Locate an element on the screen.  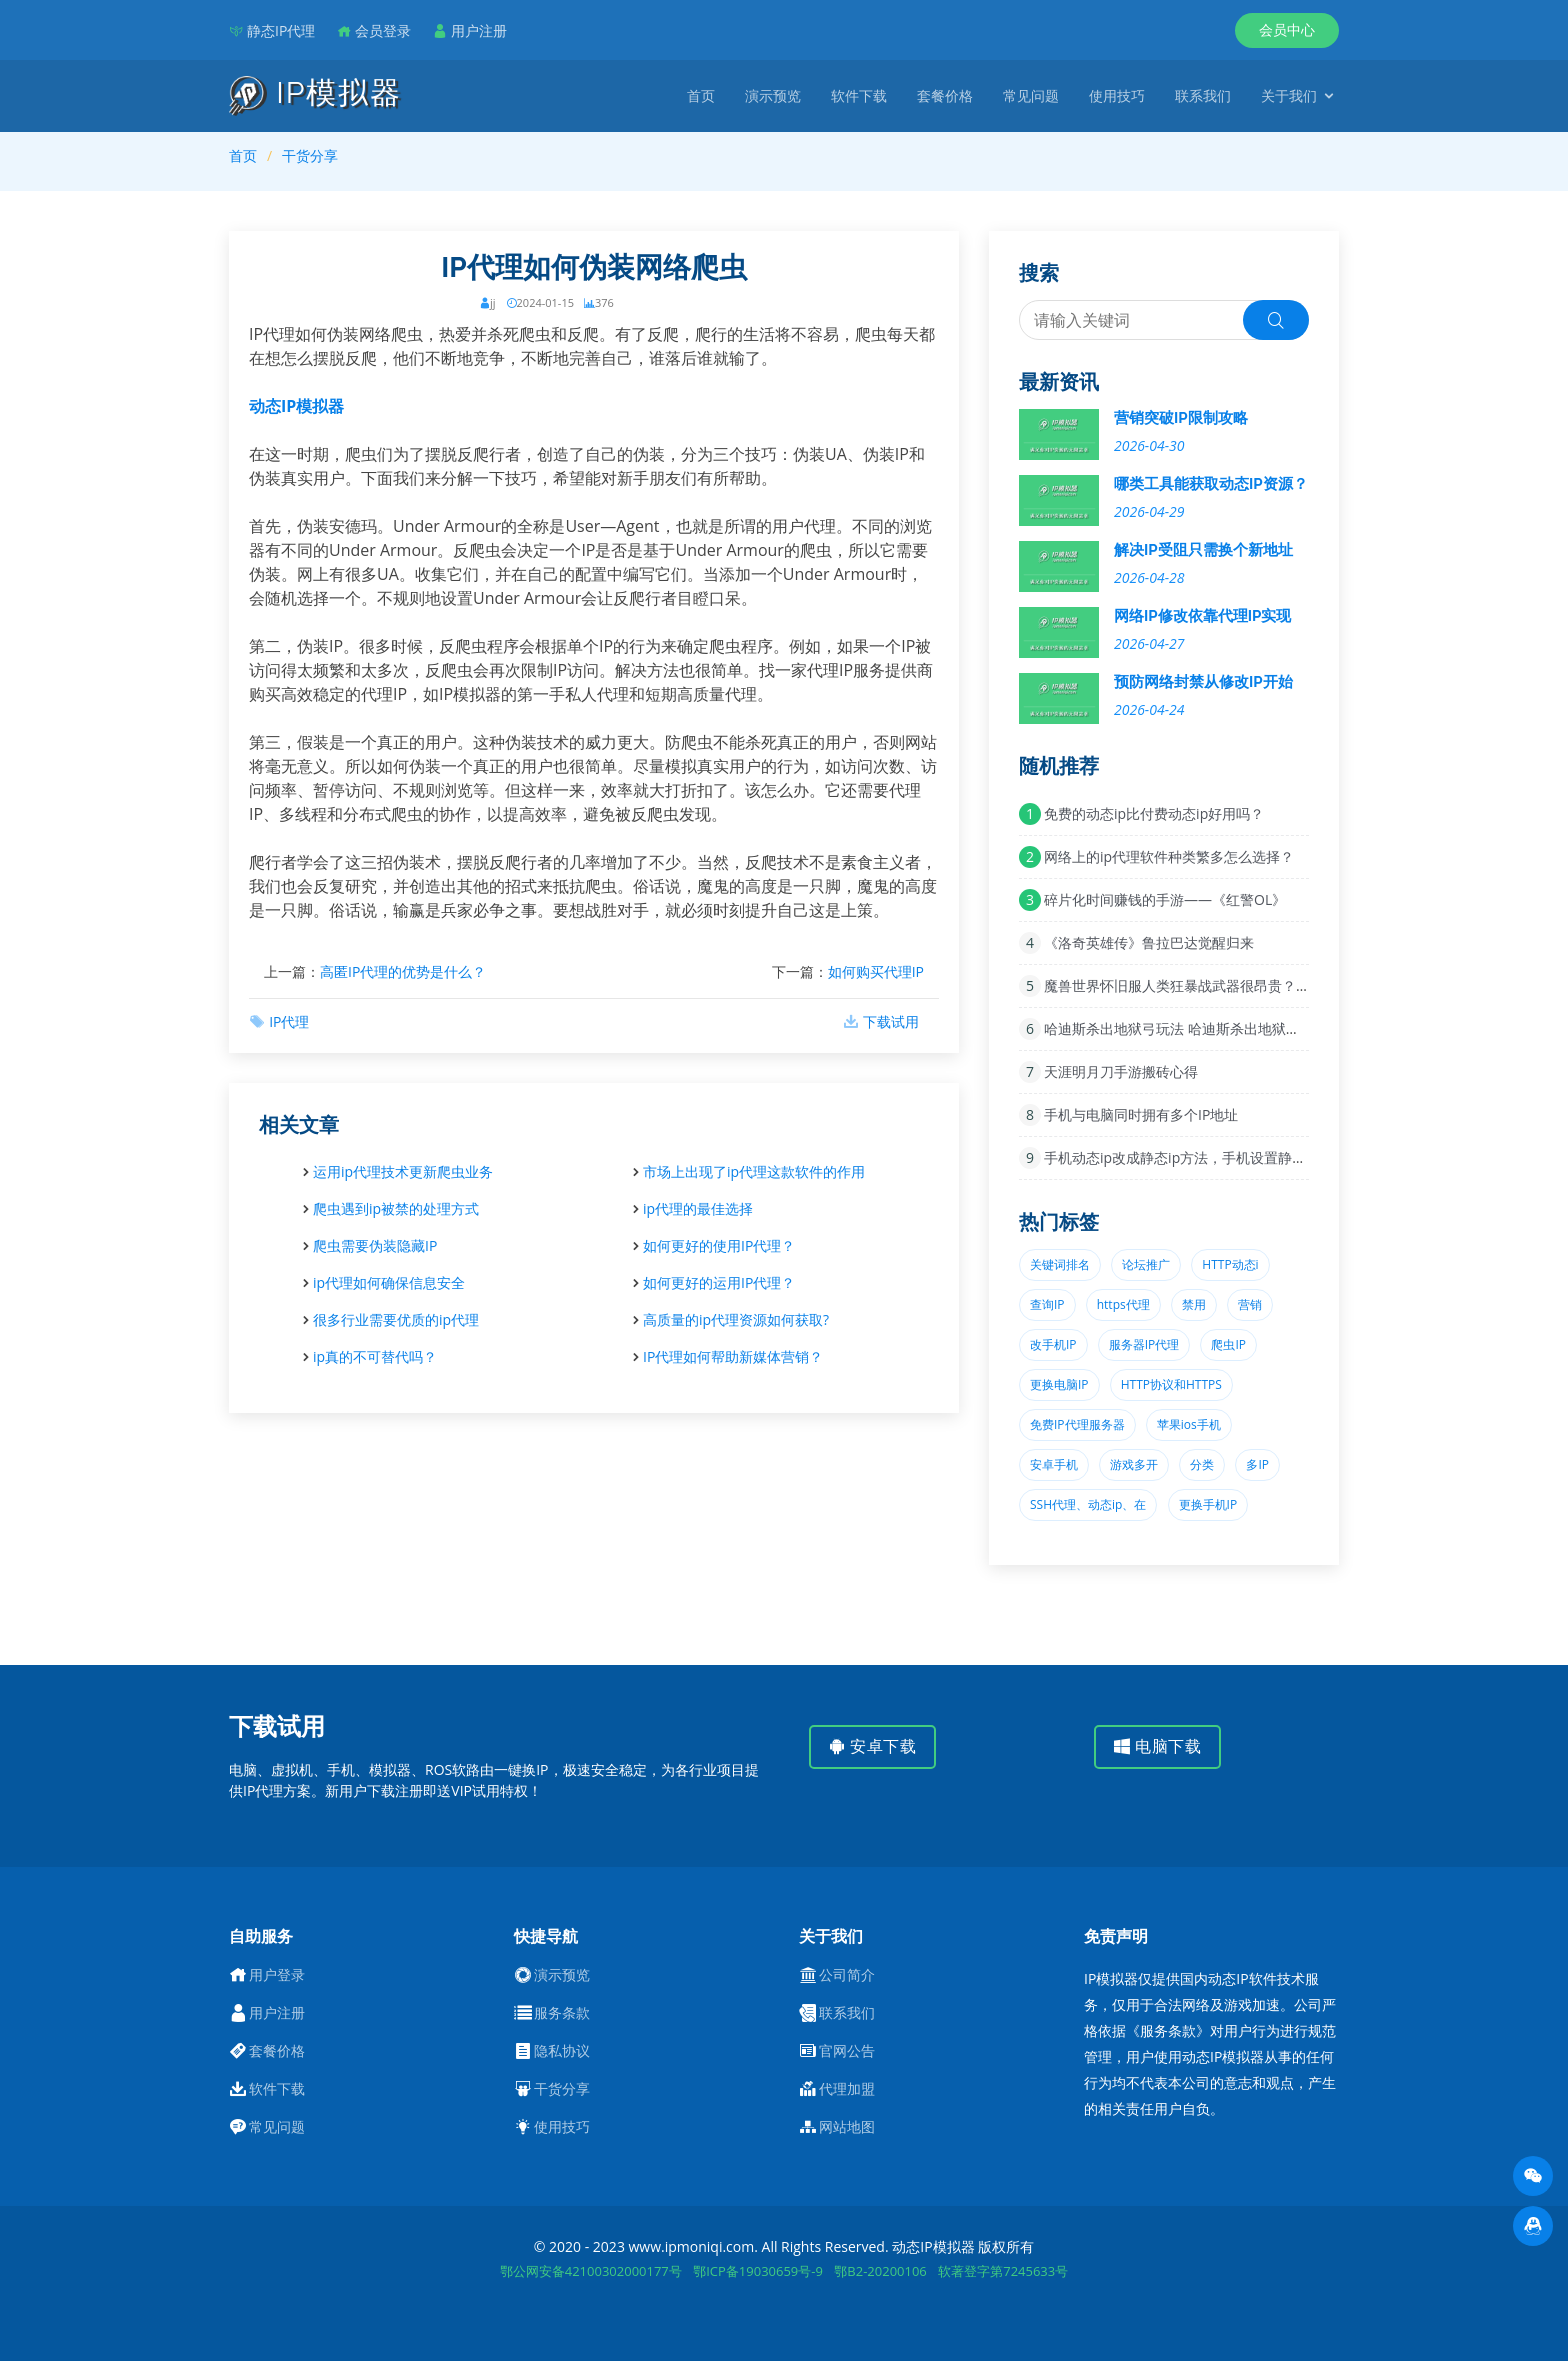
演示预览 is located at coordinates (773, 95).